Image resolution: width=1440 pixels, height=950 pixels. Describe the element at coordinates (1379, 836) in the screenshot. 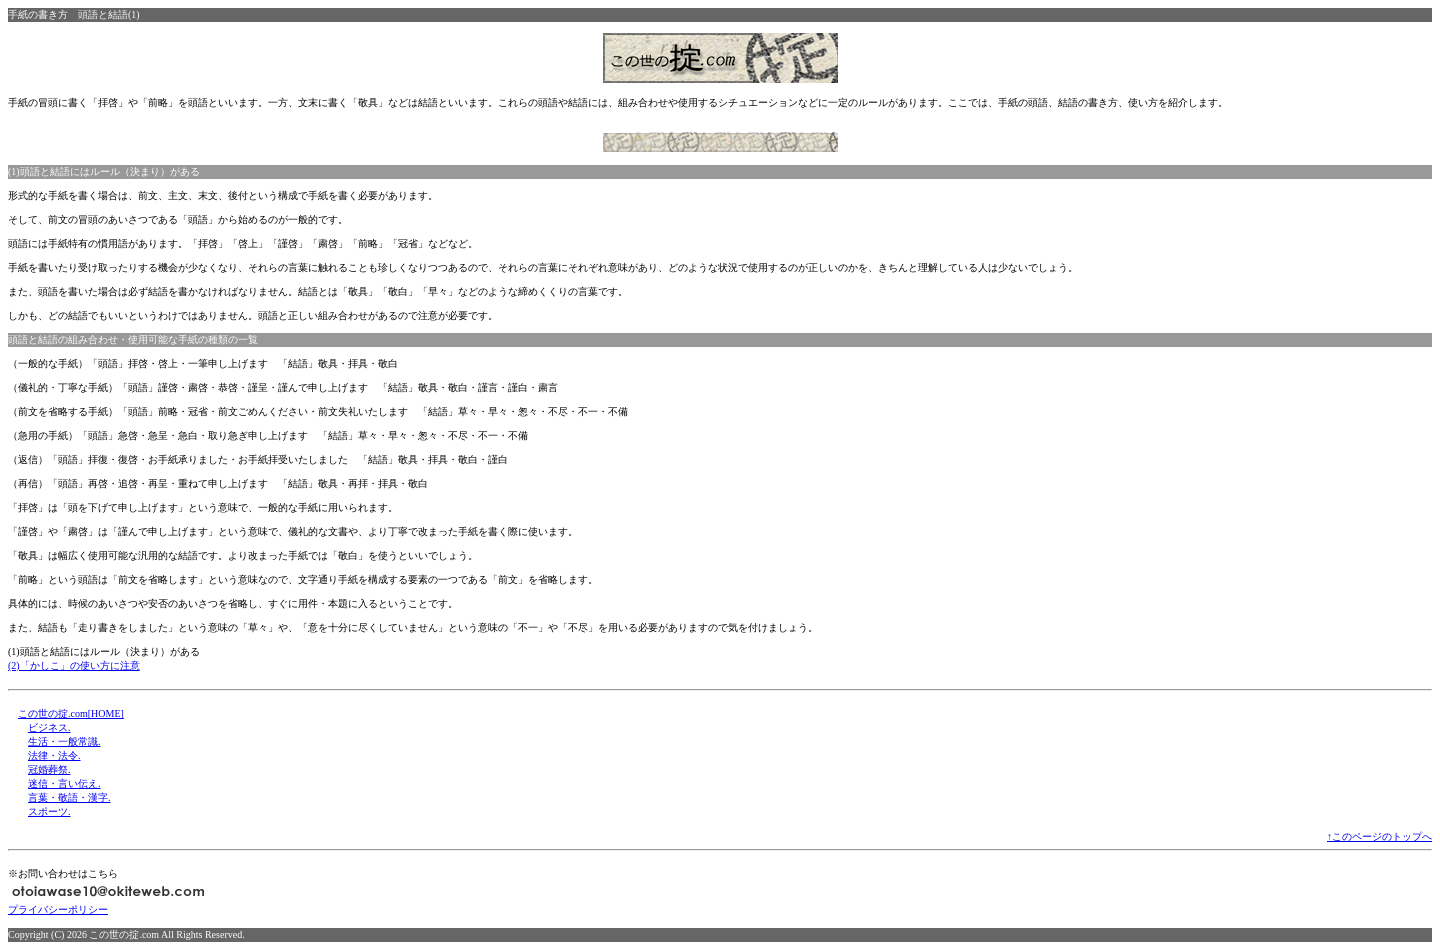

I see `↑このページのトップへ` at that location.